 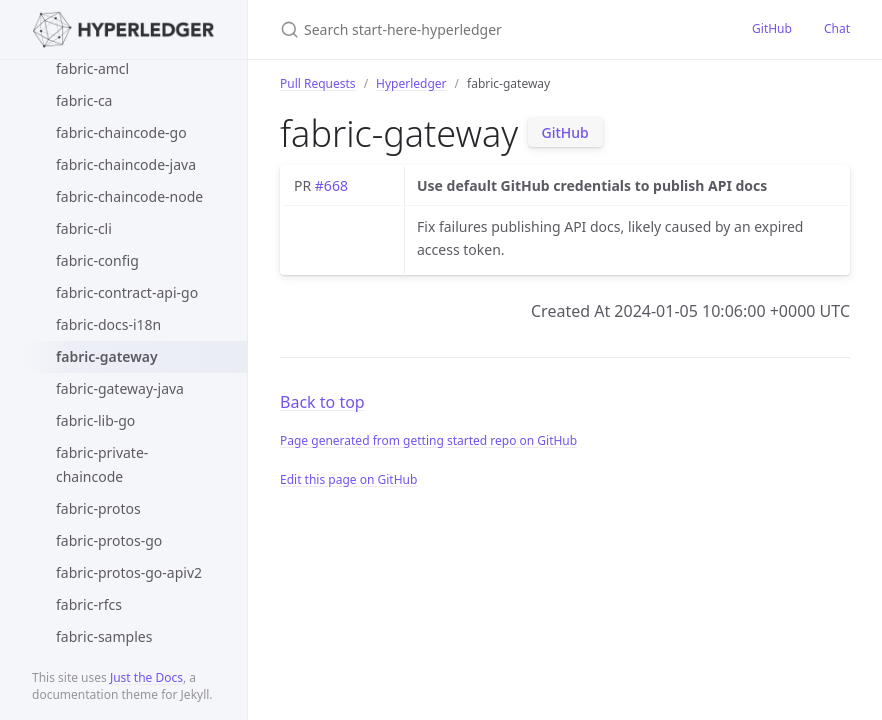 What do you see at coordinates (108, 324) in the screenshot?
I see `fabric-docs-i18n` at bounding box center [108, 324].